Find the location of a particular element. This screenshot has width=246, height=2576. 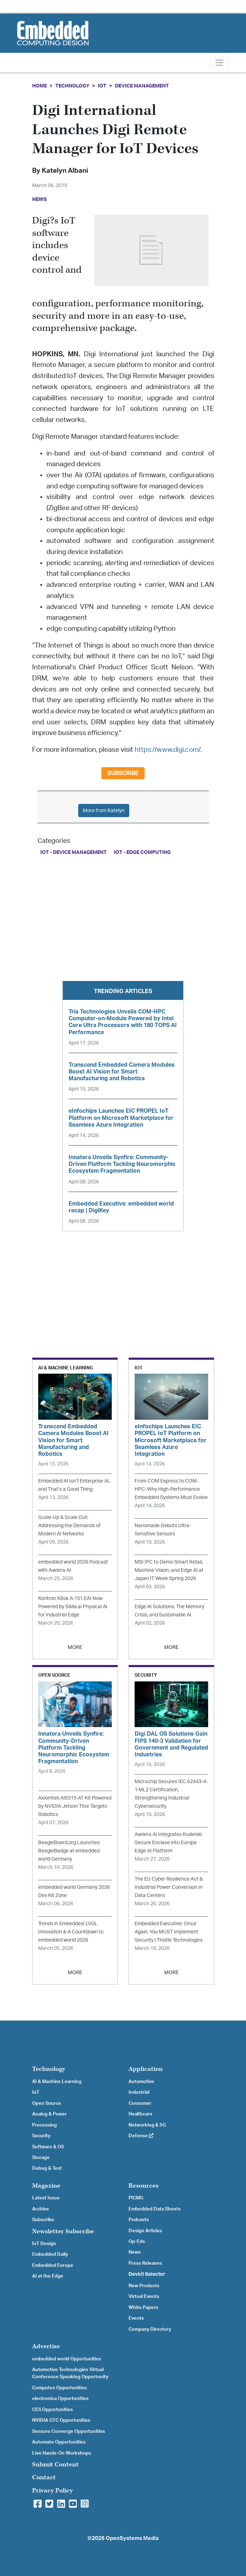

IoT Design is located at coordinates (44, 2244).